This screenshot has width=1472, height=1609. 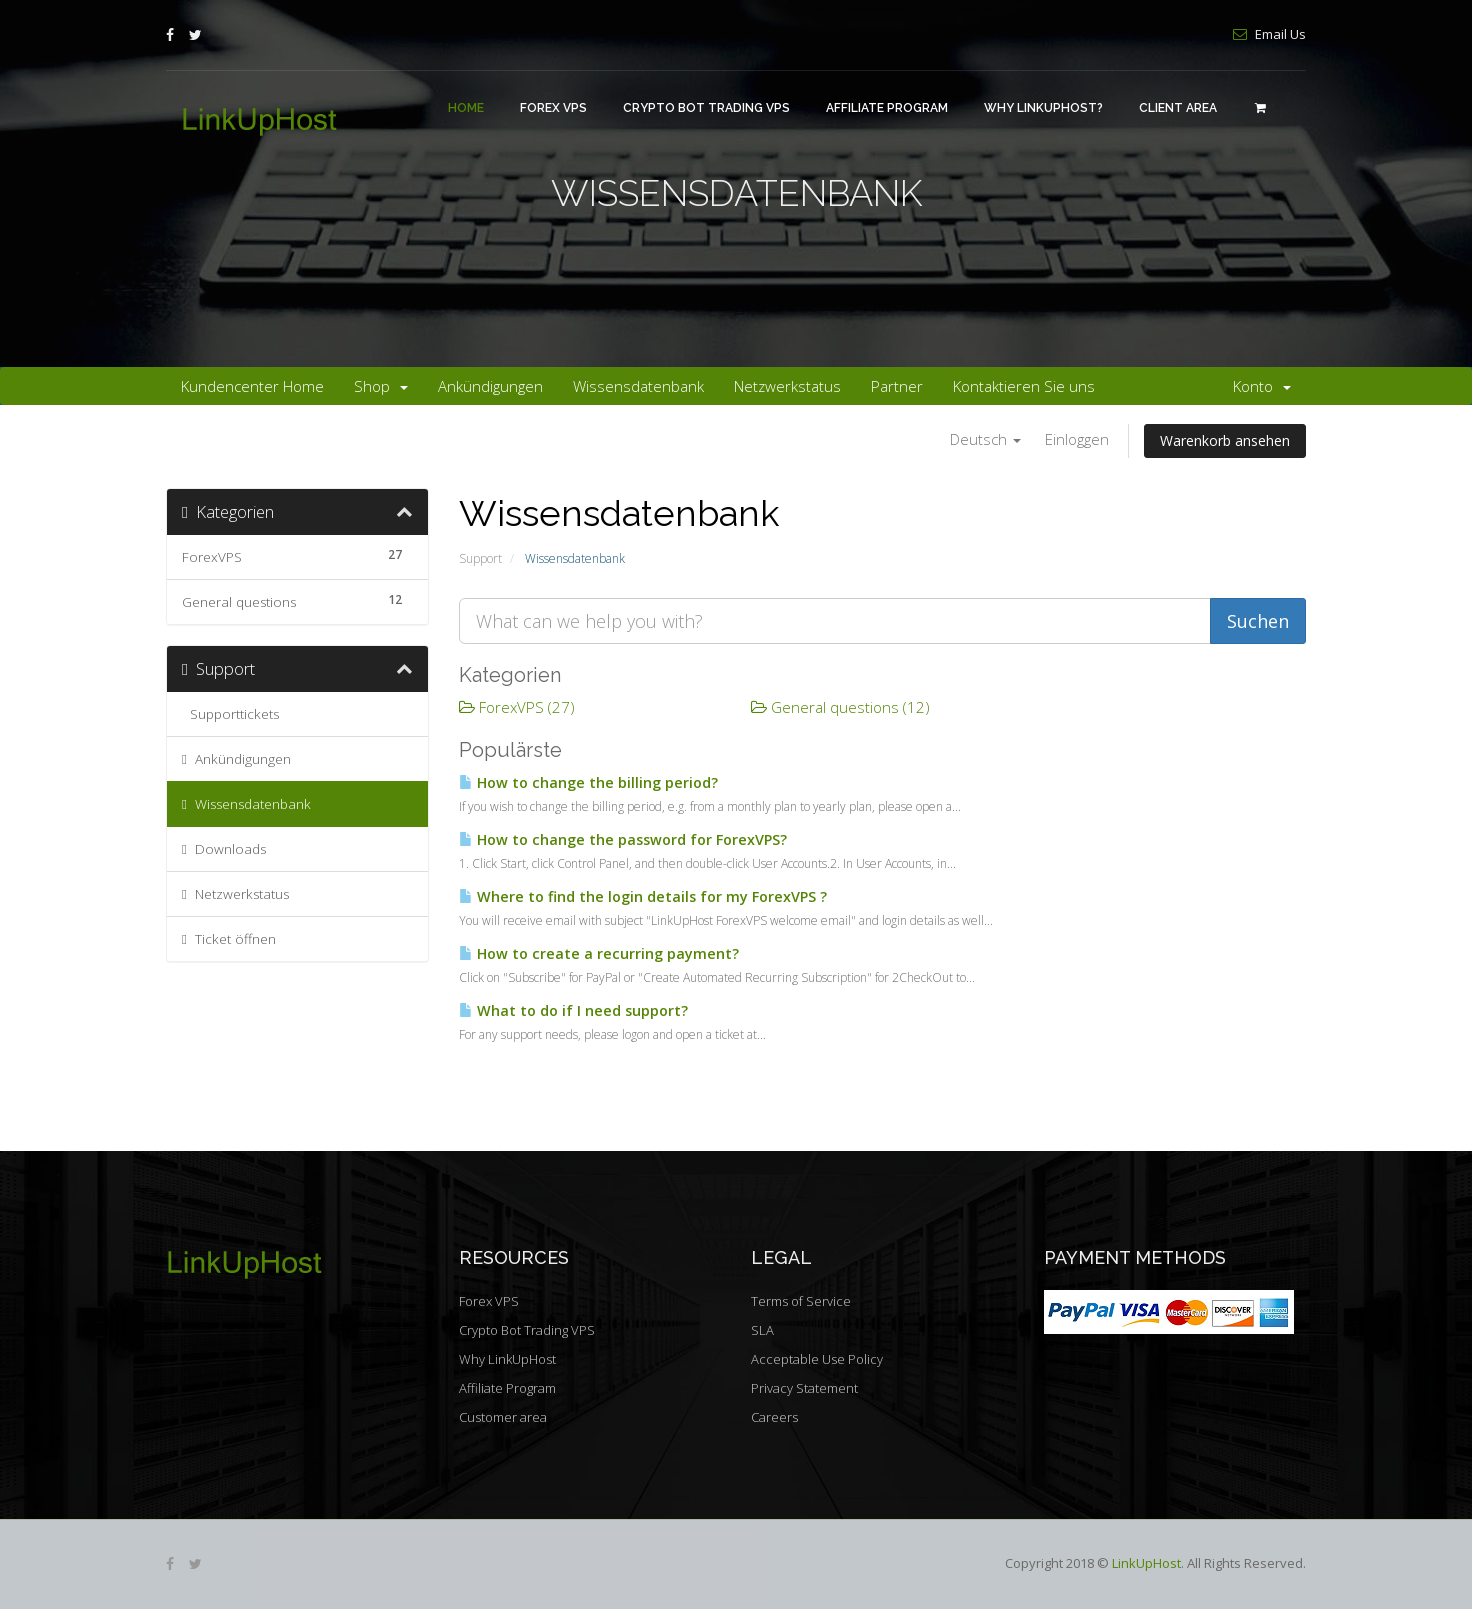 I want to click on Ticket öffnen, so click(x=229, y=939).